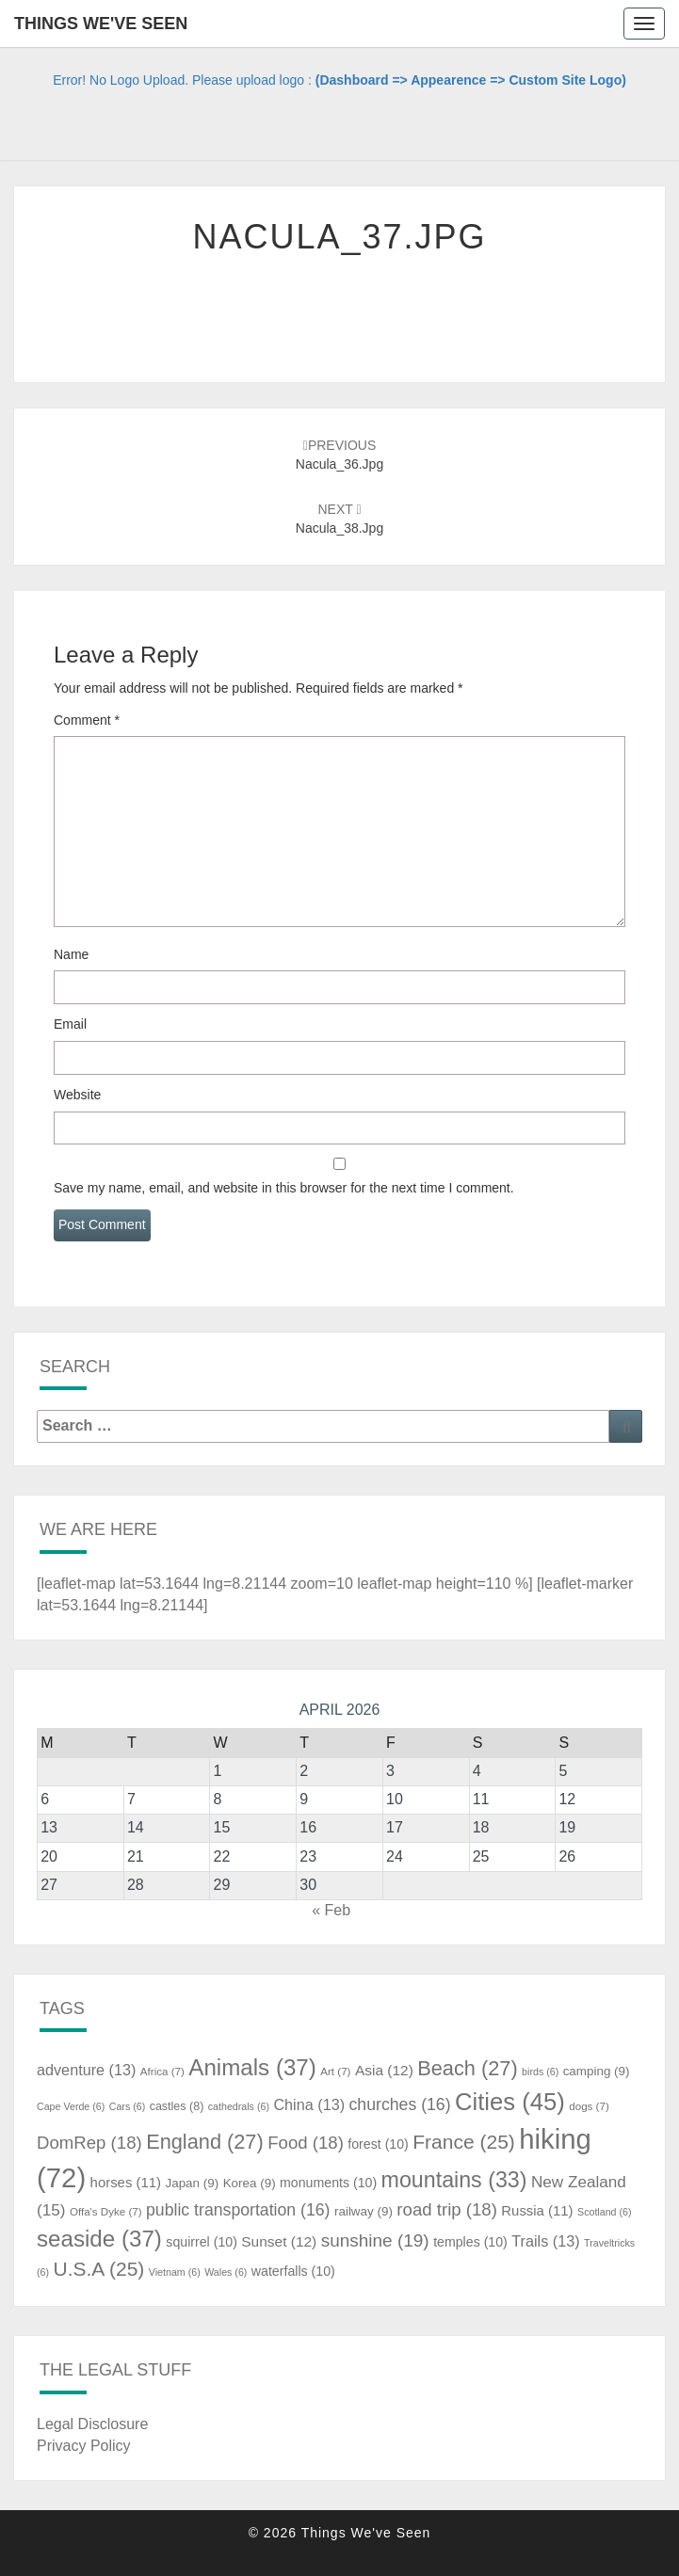 This screenshot has height=2576, width=679. What do you see at coordinates (98, 2269) in the screenshot?
I see `U.S.A [U.S.A (25 items)]` at bounding box center [98, 2269].